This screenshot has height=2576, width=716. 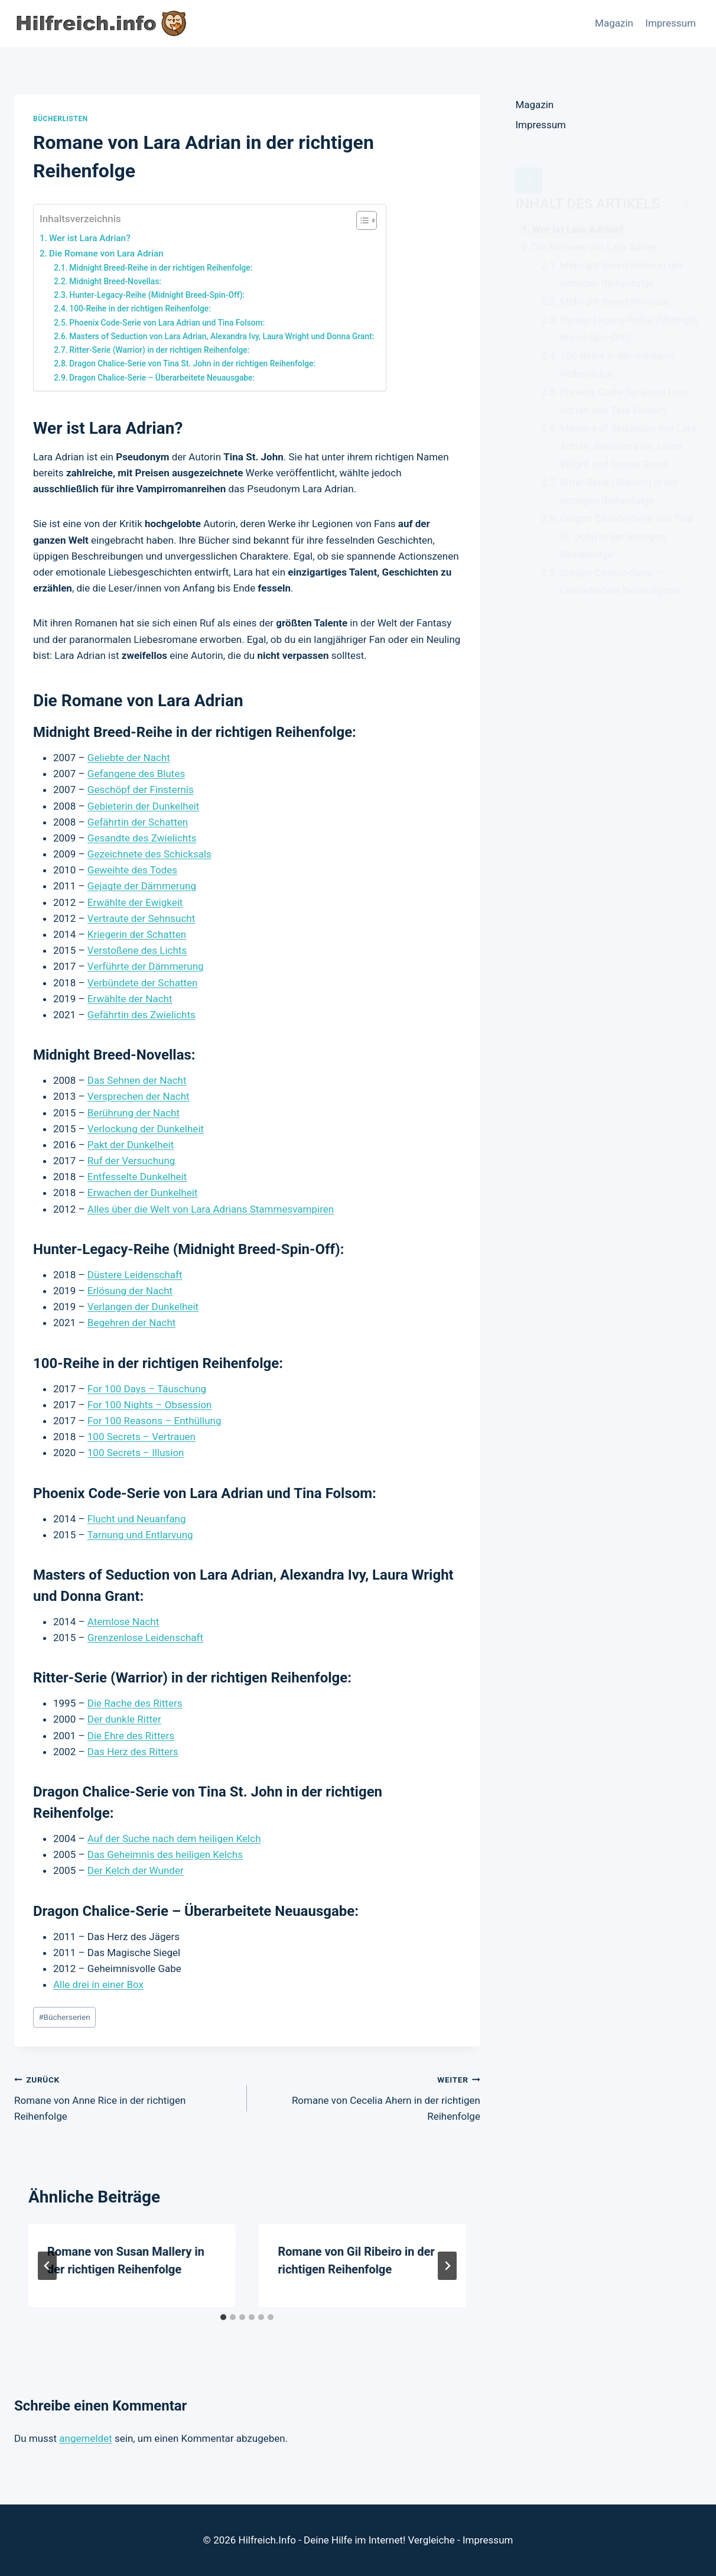 I want to click on angemeldet, so click(x=85, y=2438).